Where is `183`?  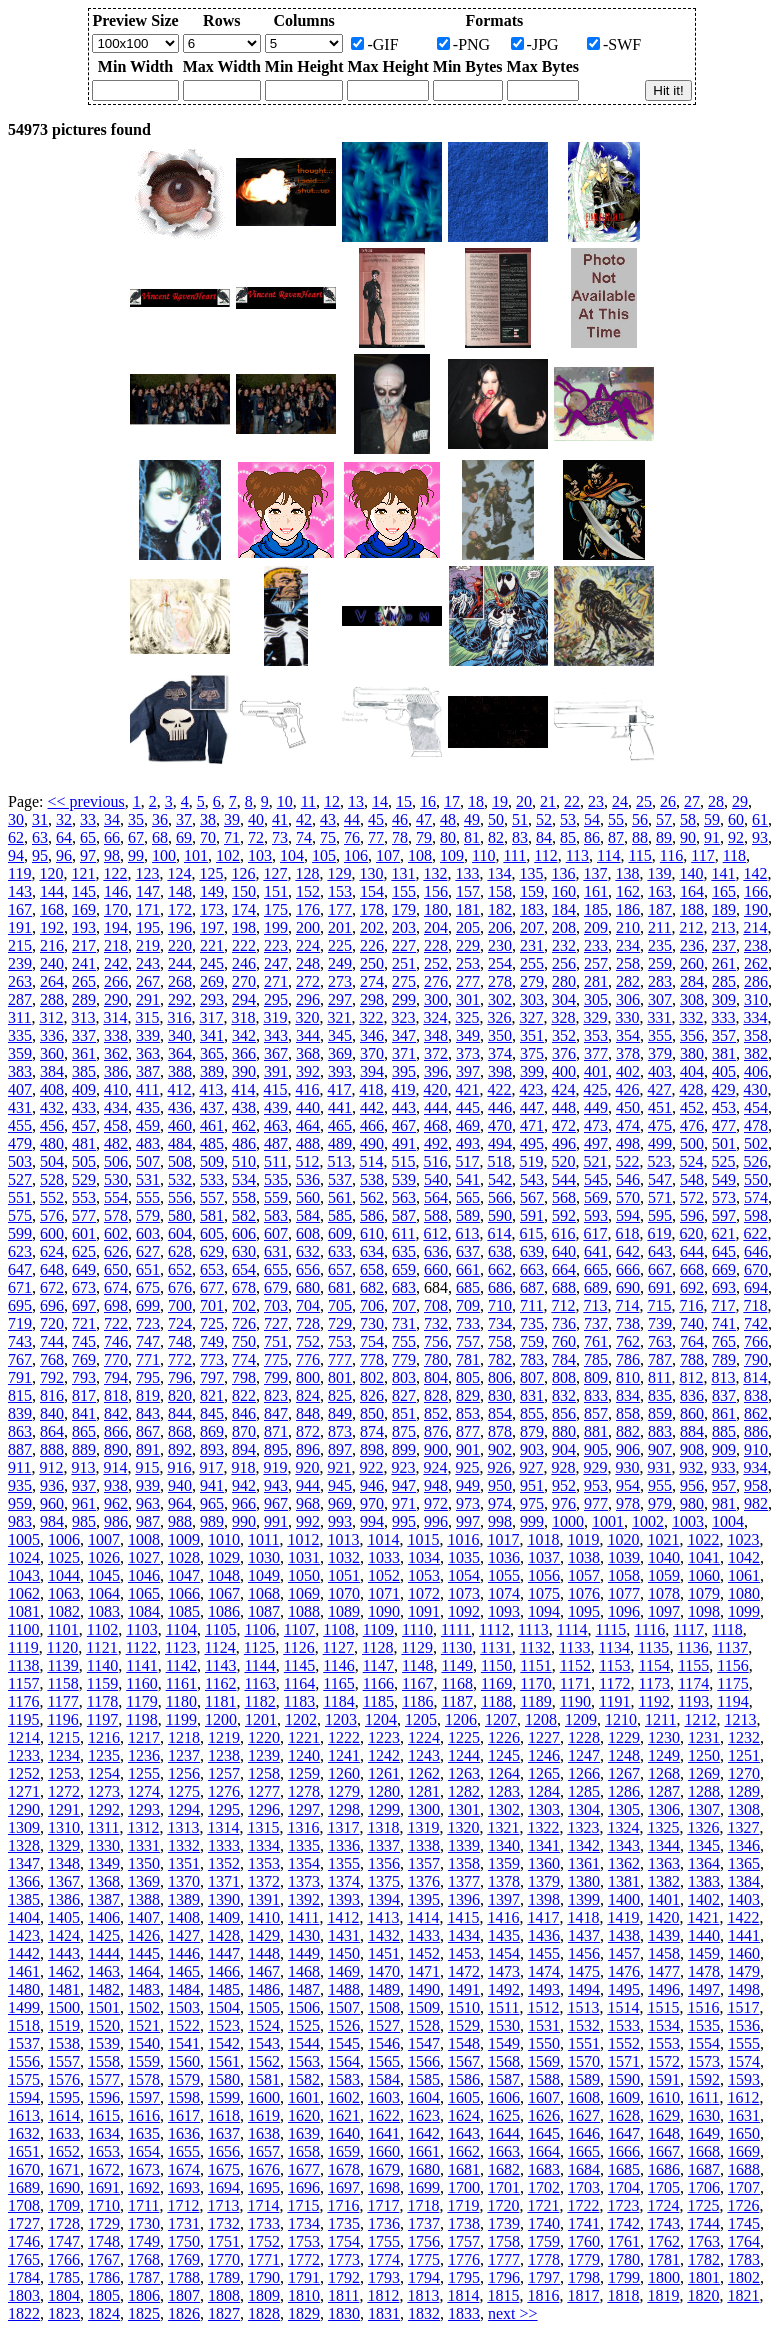
183 is located at coordinates (532, 909).